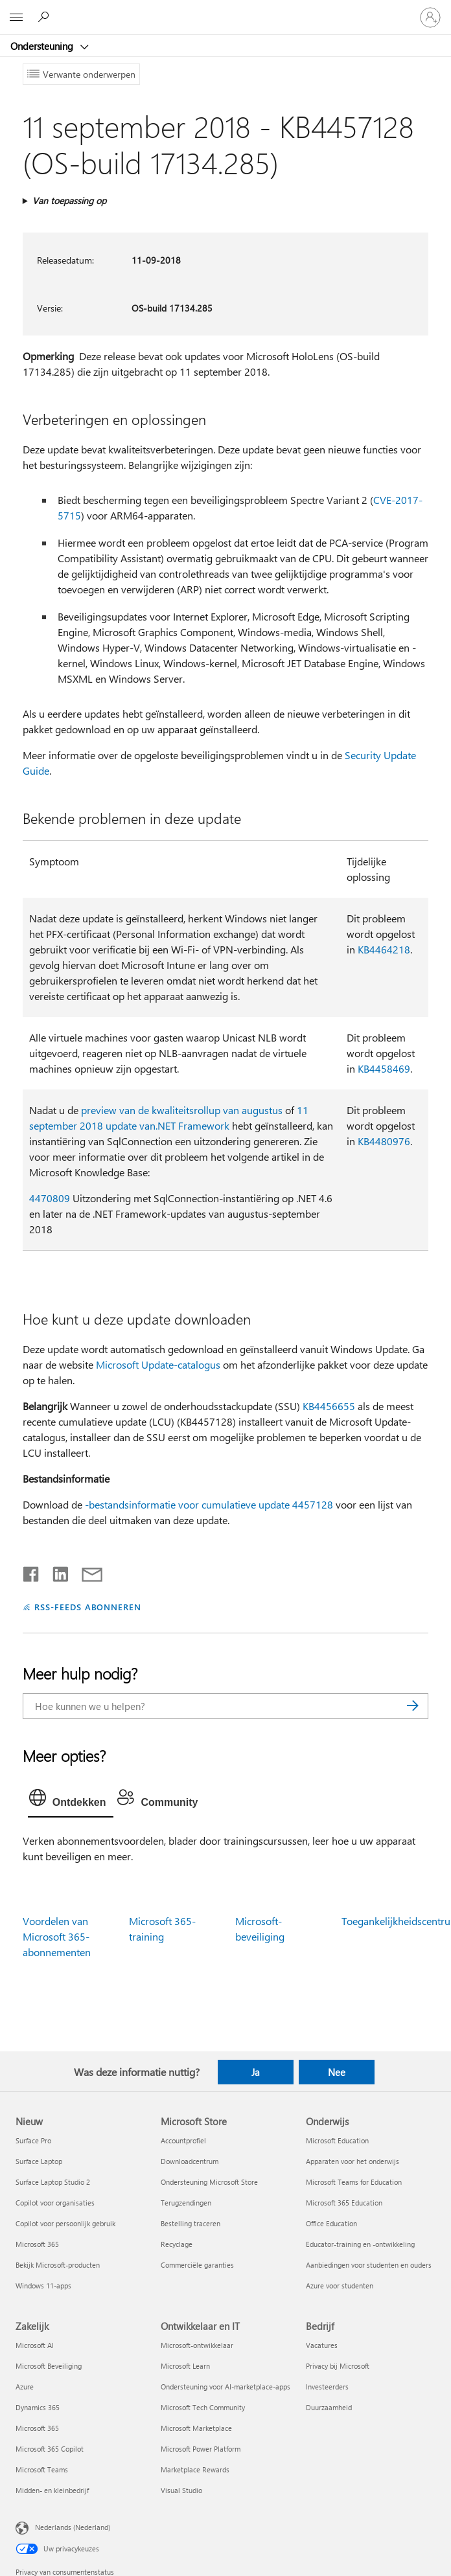  What do you see at coordinates (42, 2469) in the screenshot?
I see `Microsoft Teams [Microsoft Teams Zakelijk]` at bounding box center [42, 2469].